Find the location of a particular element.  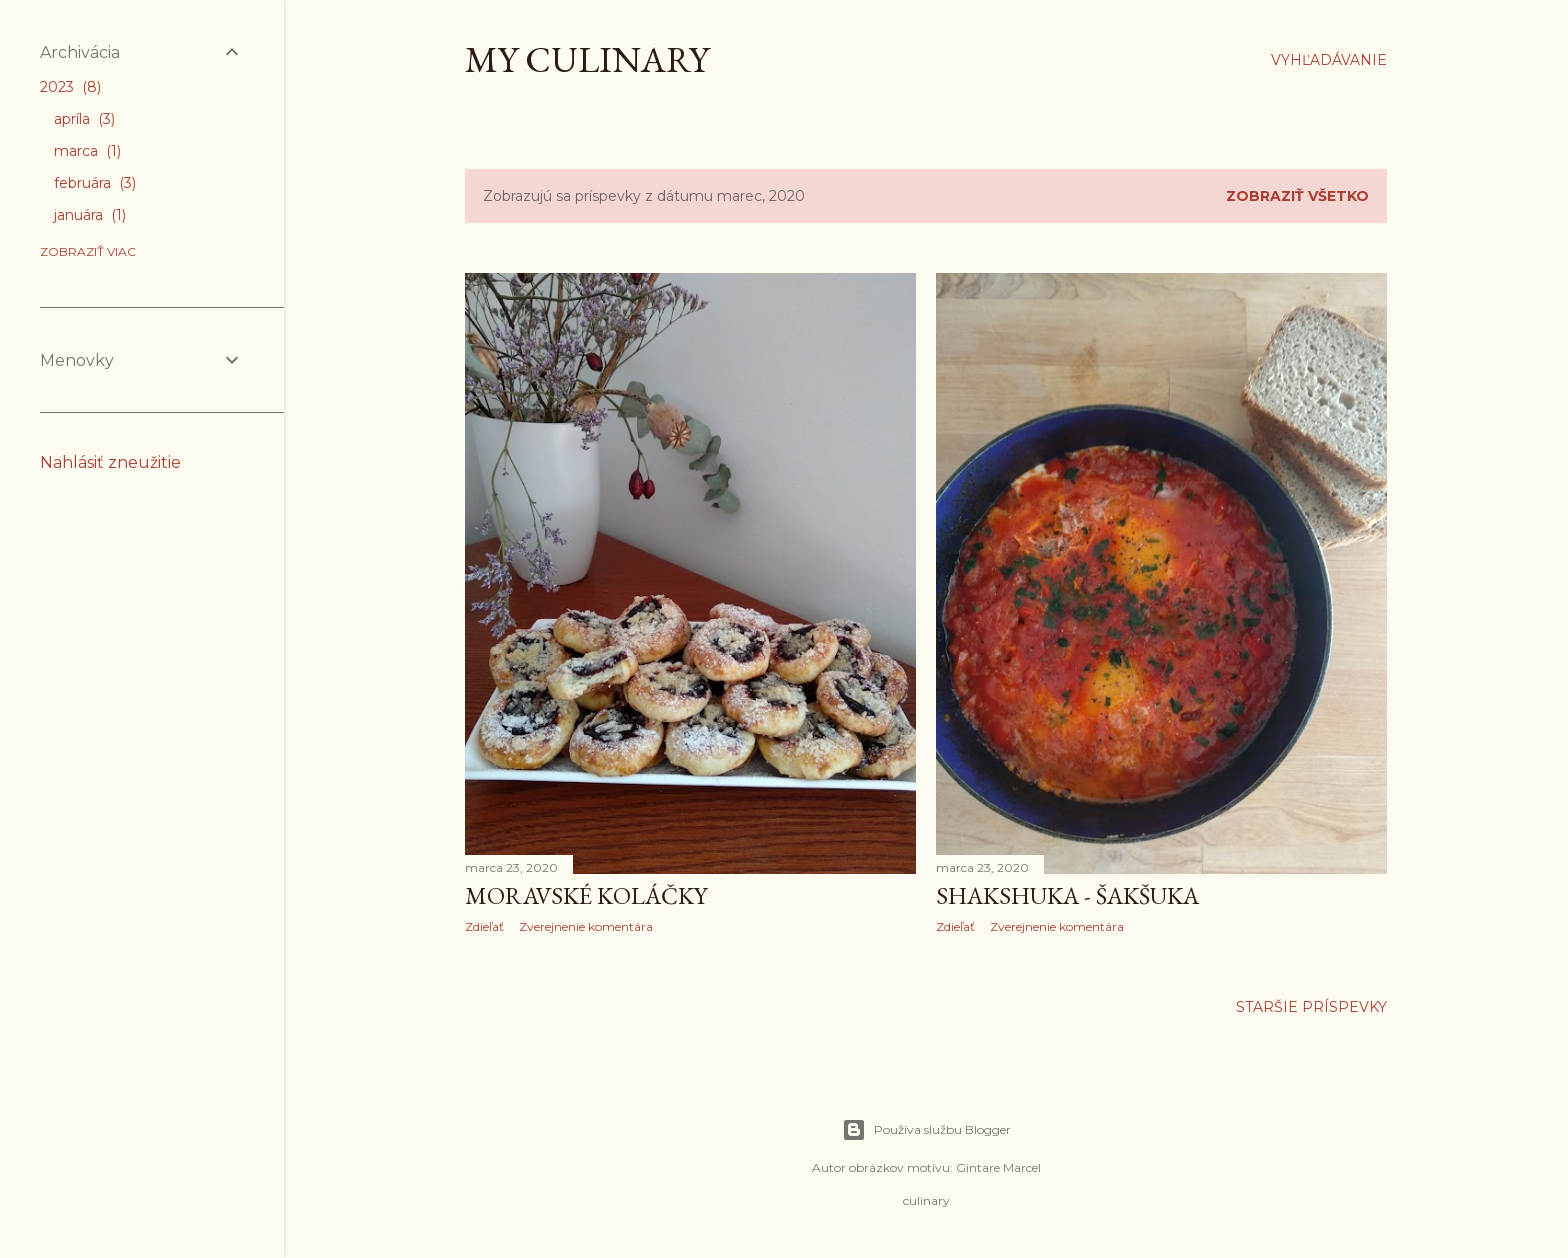

februára is located at coordinates (95, 183).